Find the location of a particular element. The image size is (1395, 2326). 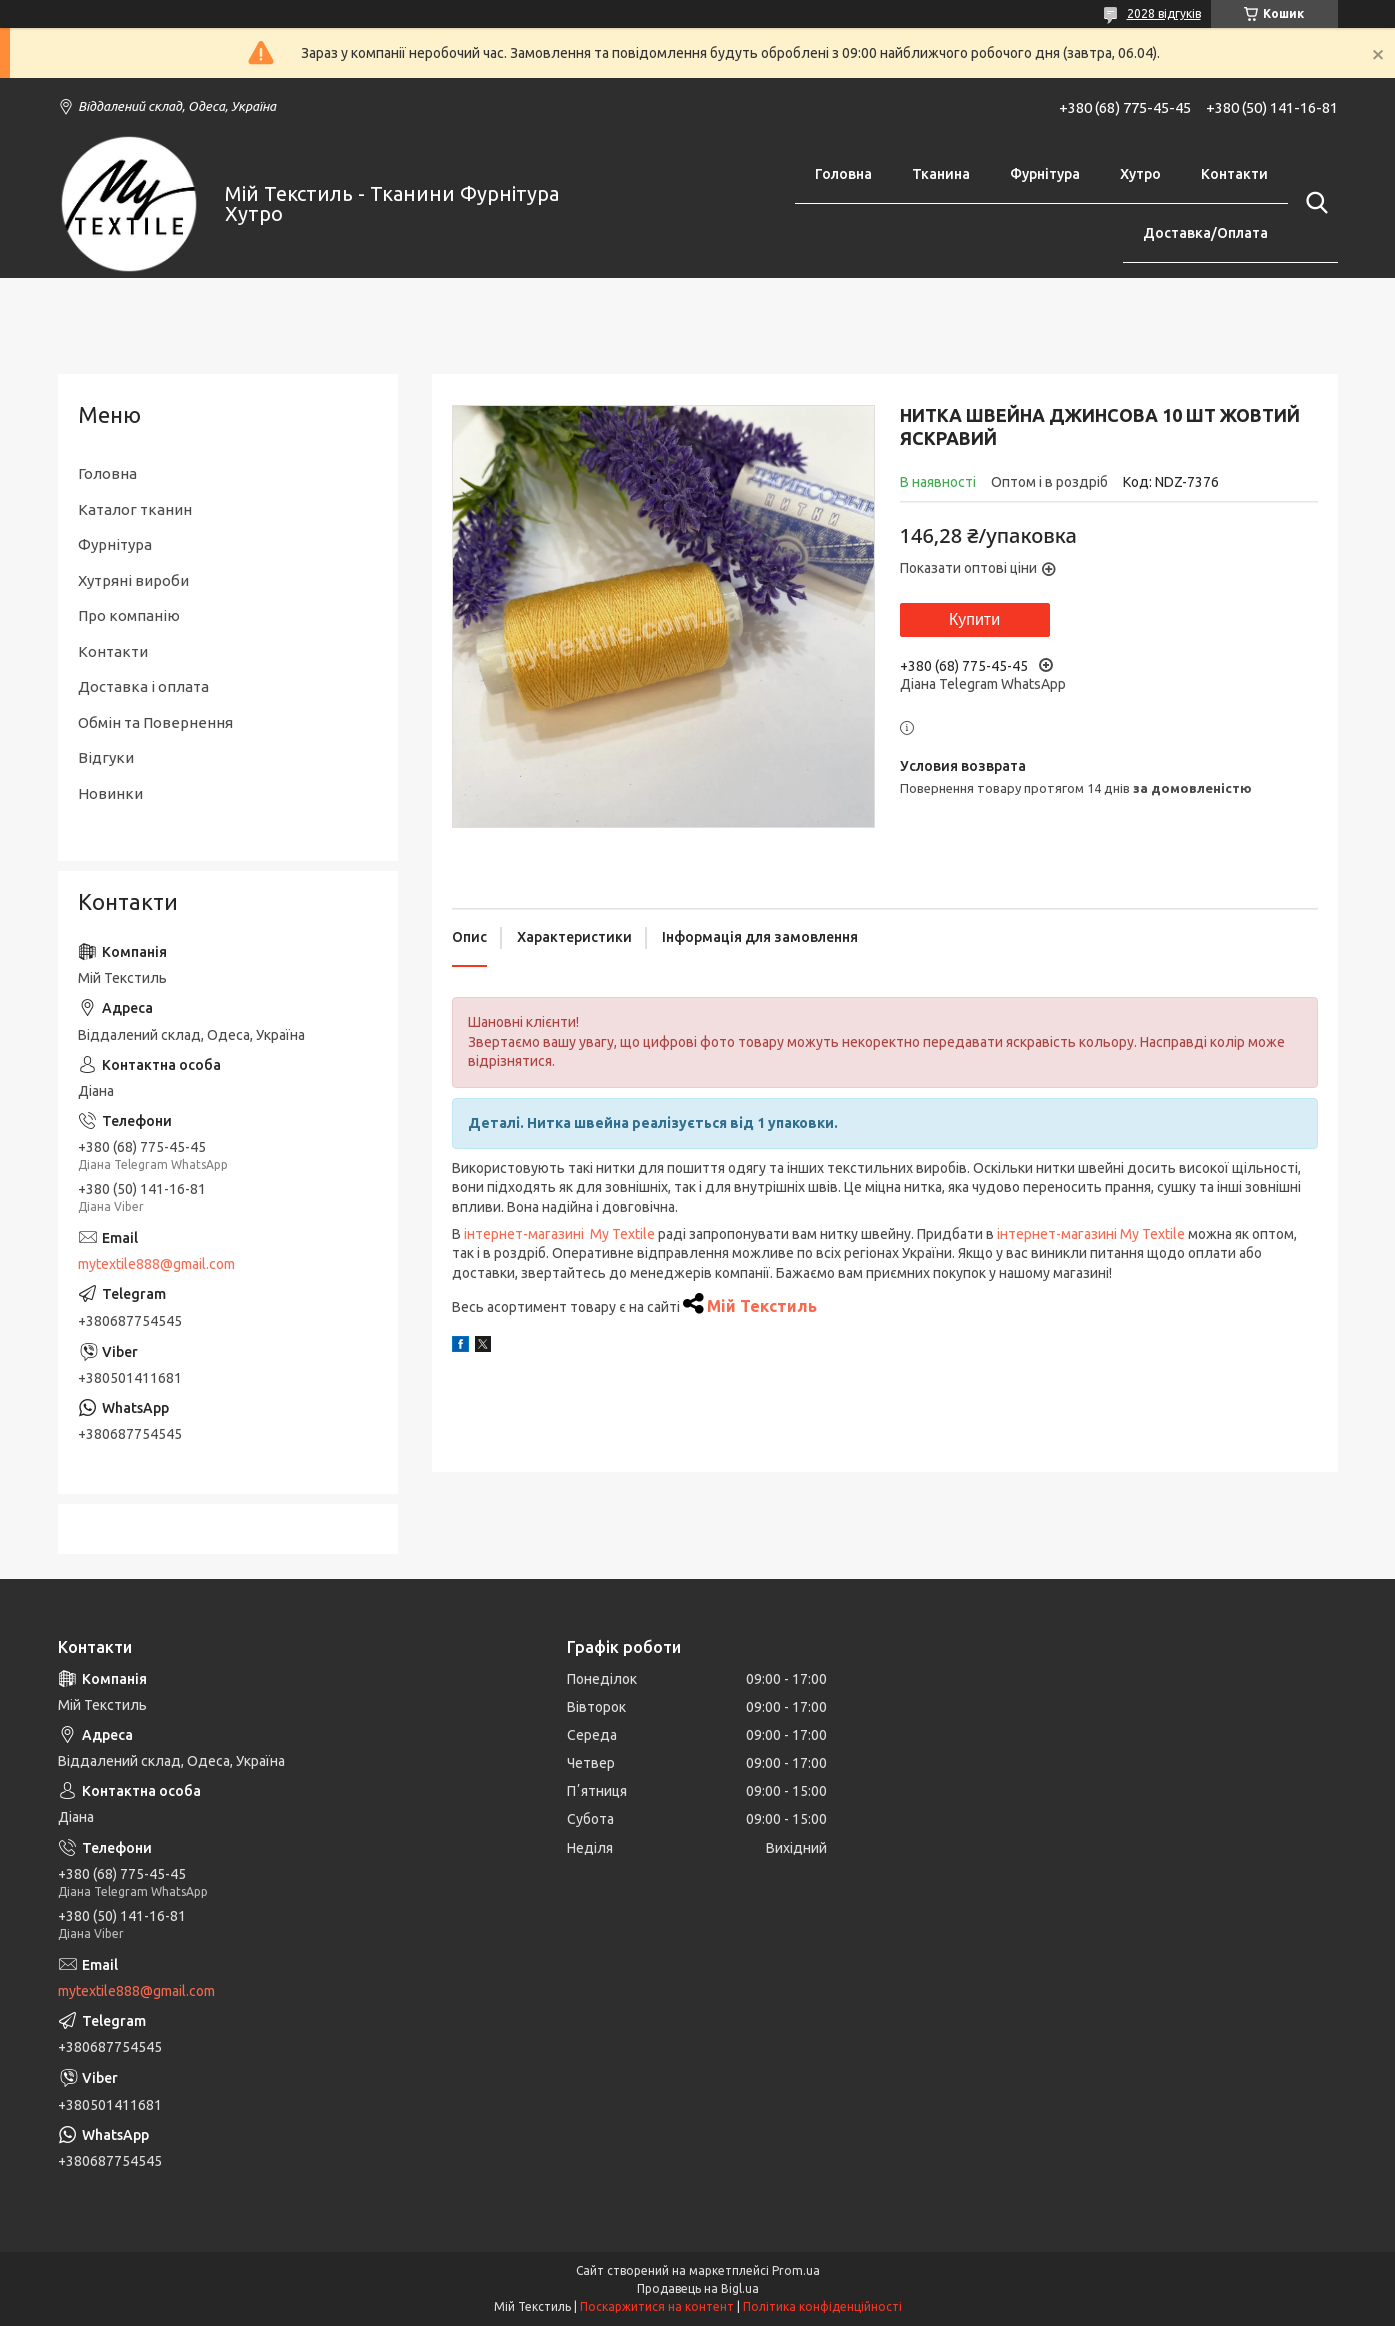

2028 відгуків is located at coordinates (1164, 13).